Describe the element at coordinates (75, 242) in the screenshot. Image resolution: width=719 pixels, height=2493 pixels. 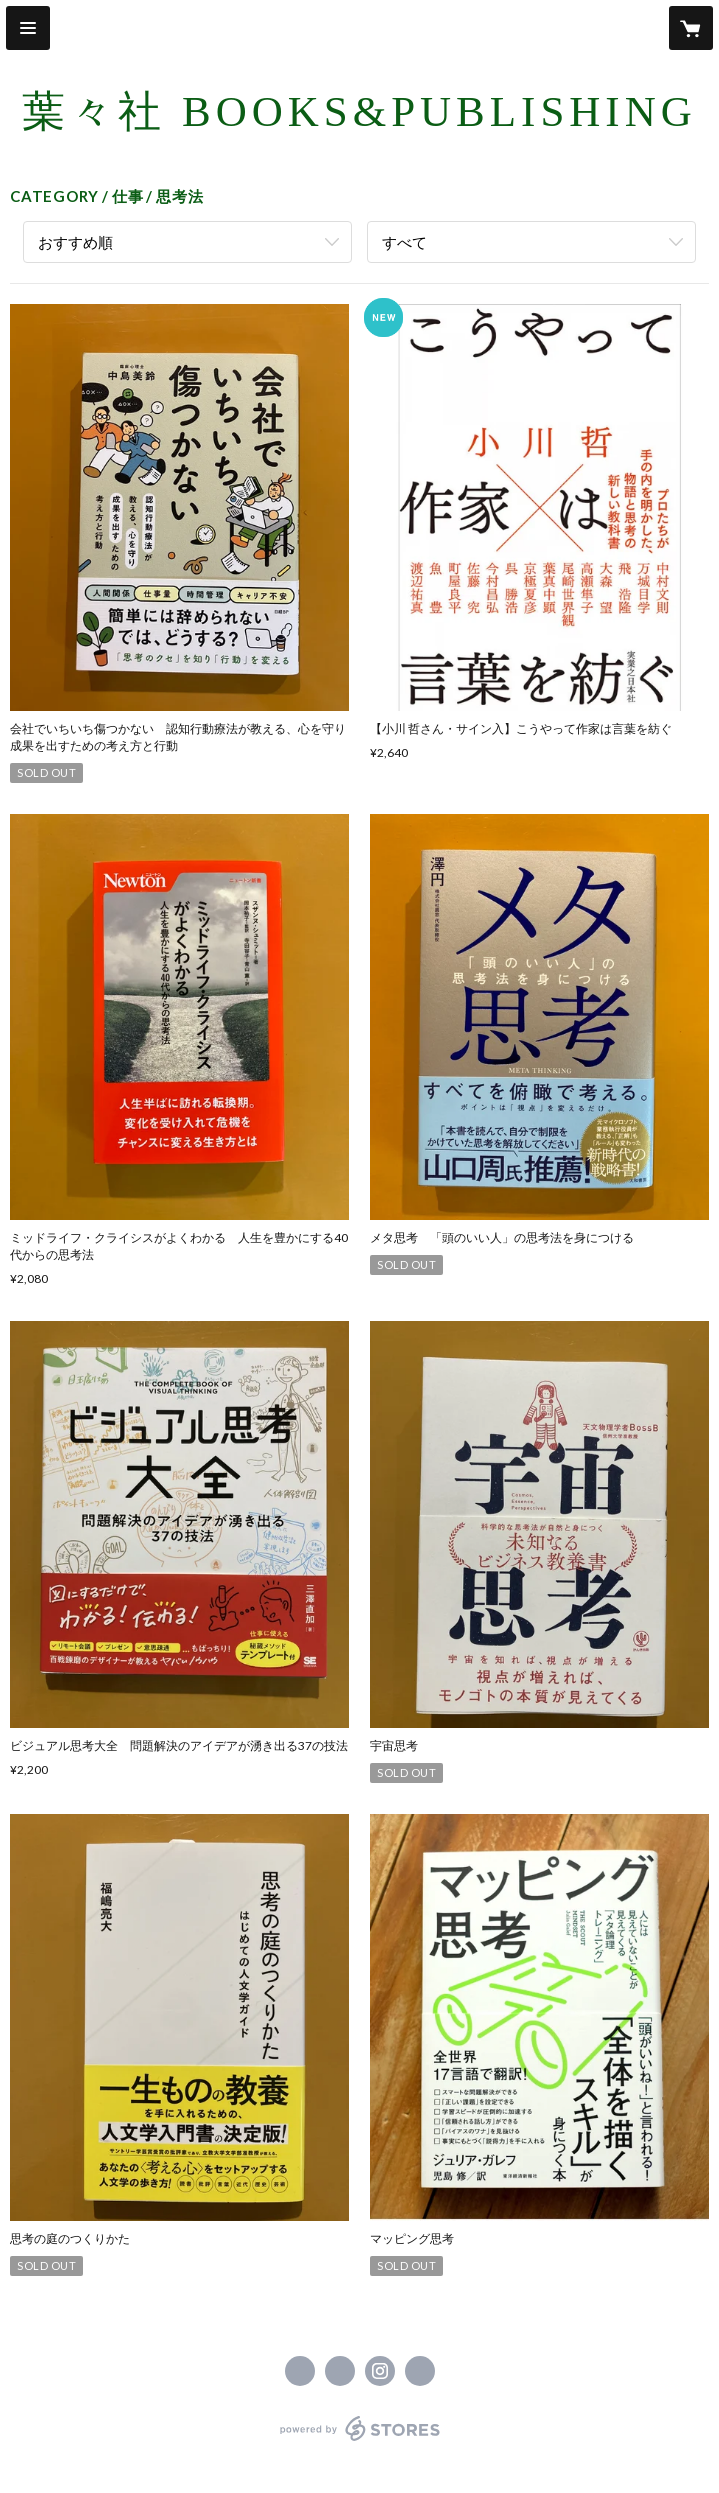
I see `おすすめ順` at that location.